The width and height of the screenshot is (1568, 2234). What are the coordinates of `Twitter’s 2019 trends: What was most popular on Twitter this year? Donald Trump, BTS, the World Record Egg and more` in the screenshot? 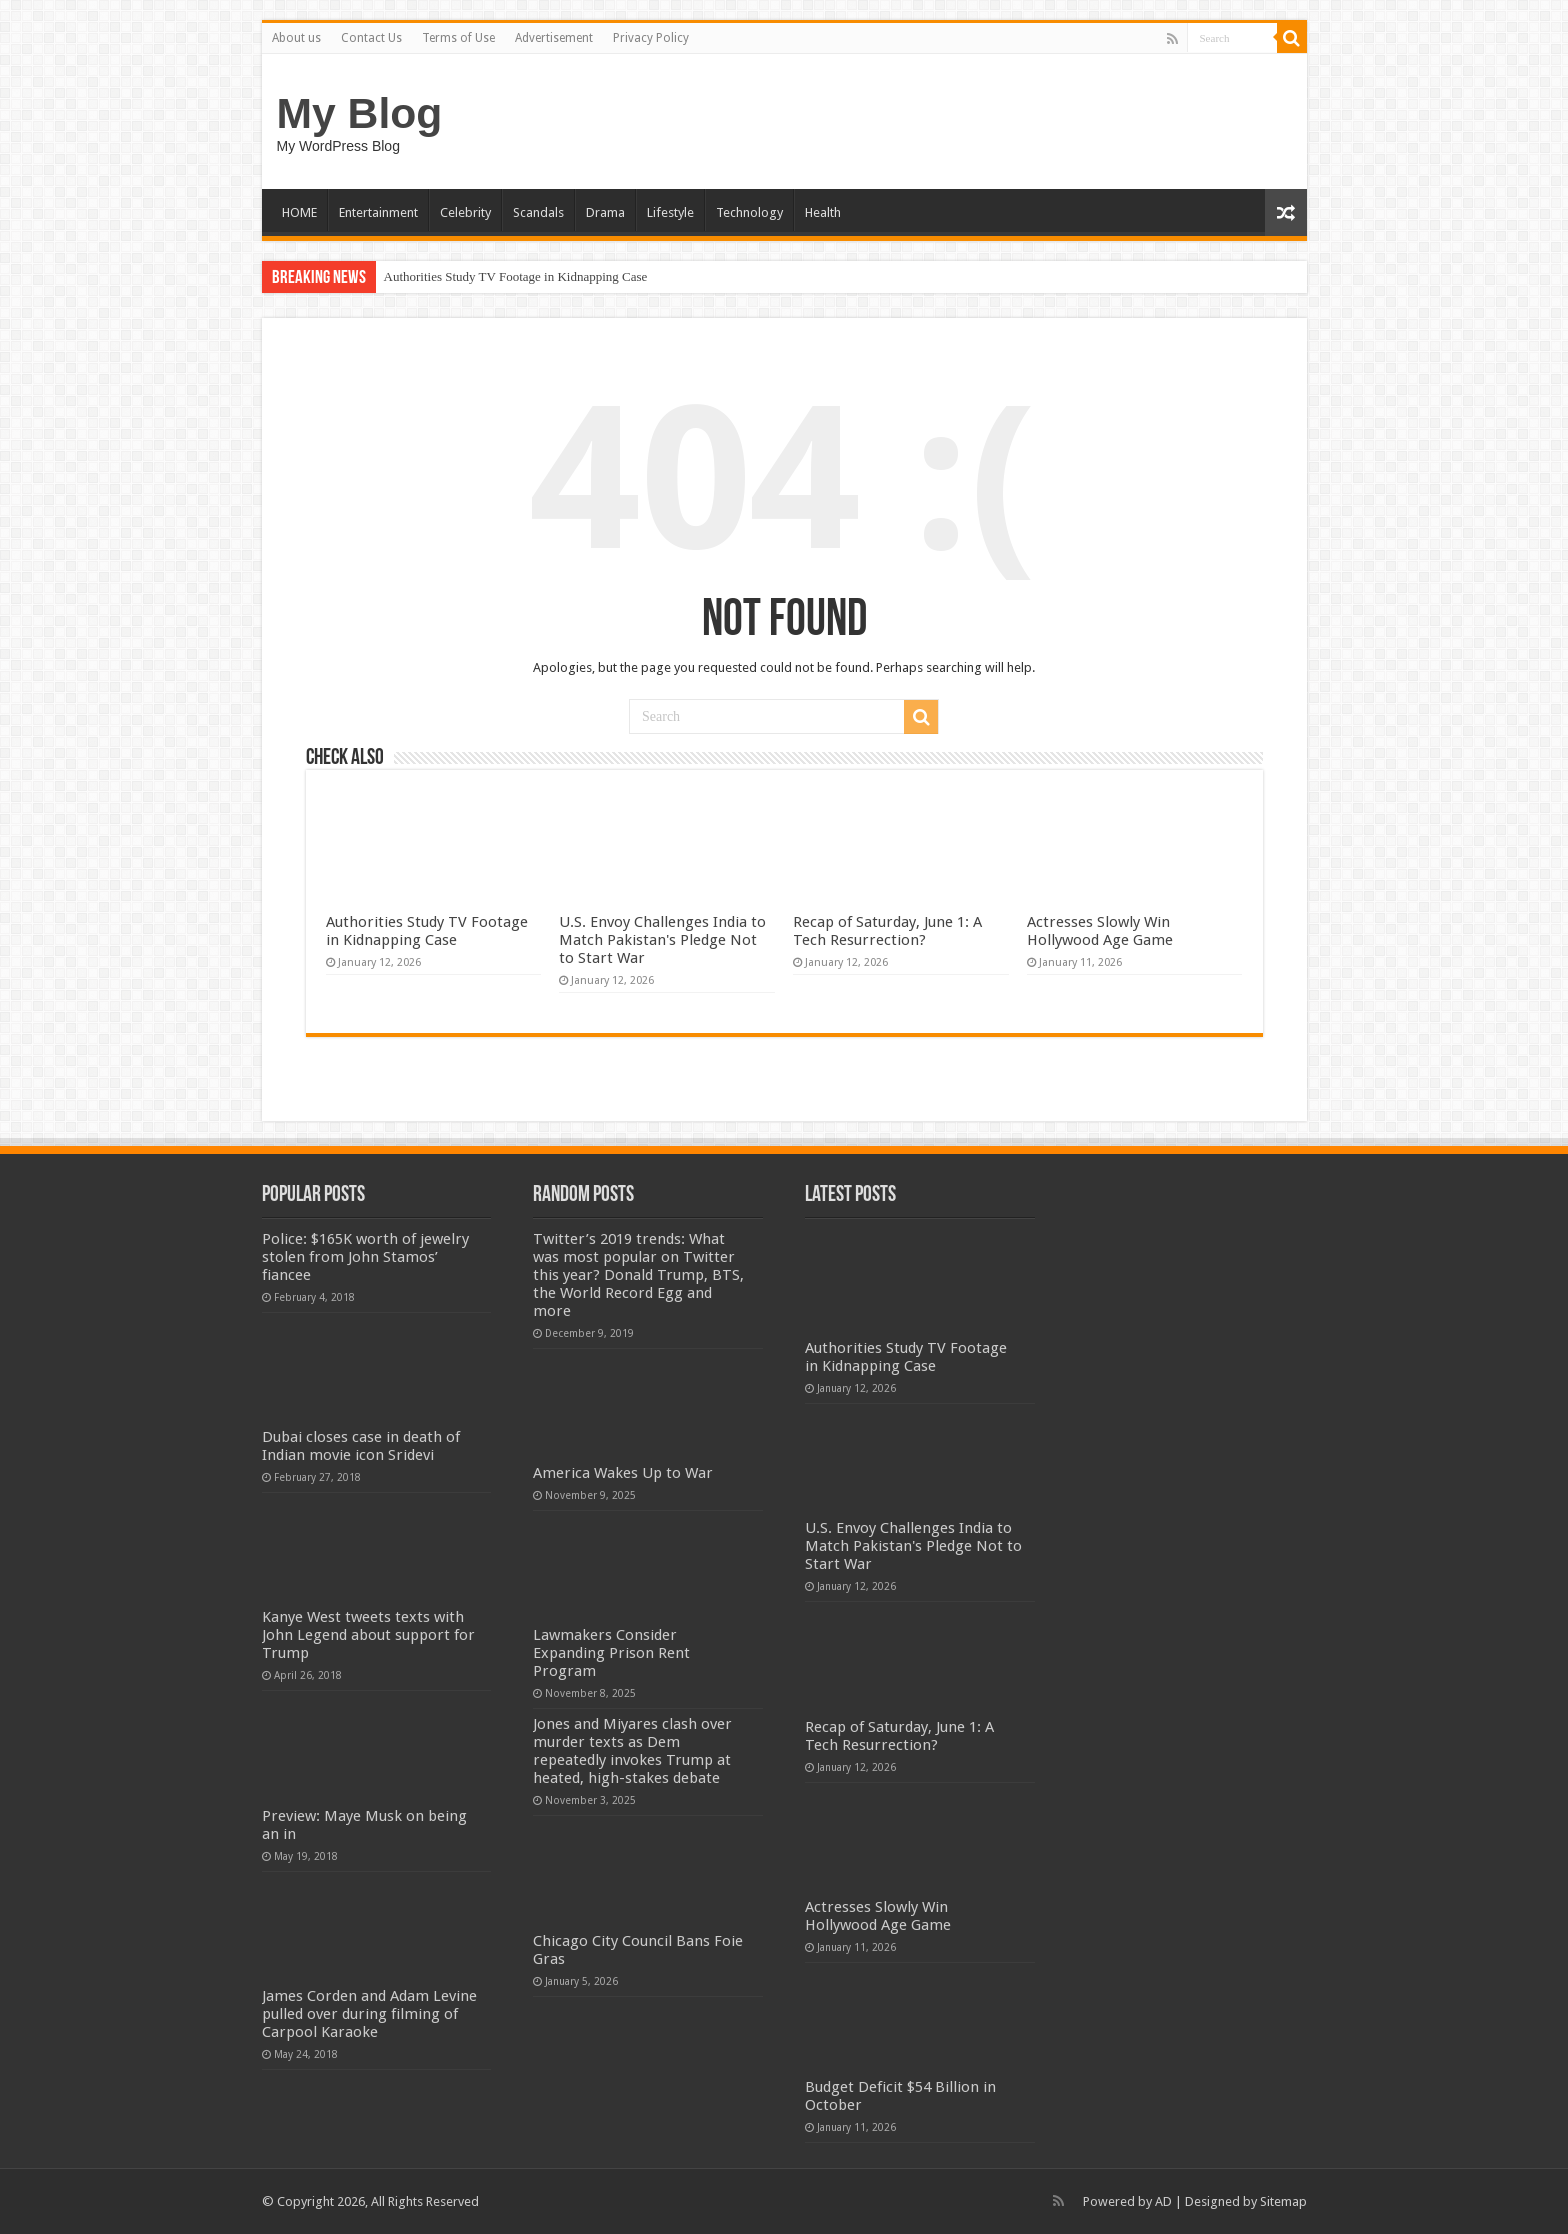 It's located at (638, 1275).